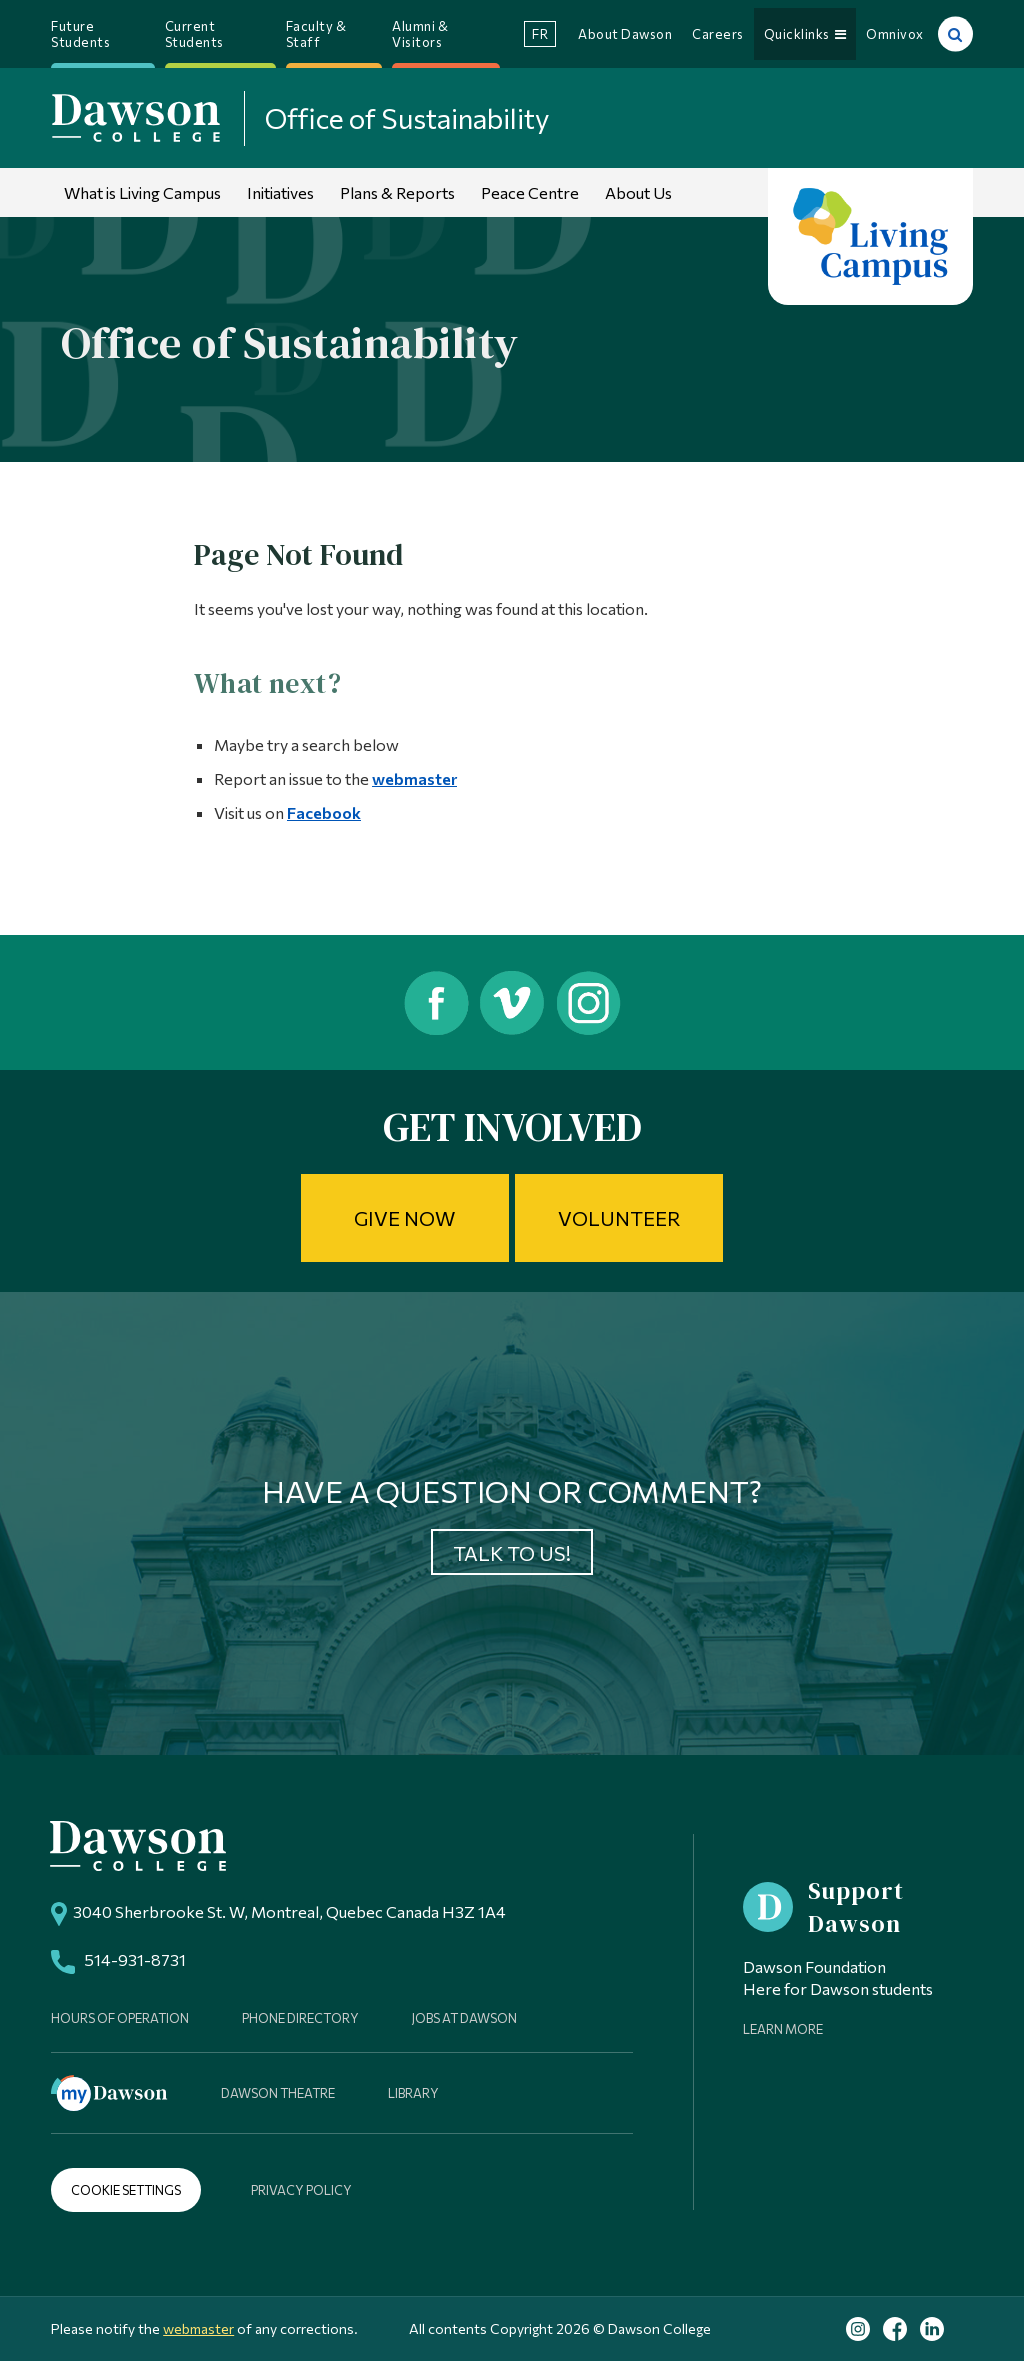  What do you see at coordinates (413, 2093) in the screenshot?
I see `Library` at bounding box center [413, 2093].